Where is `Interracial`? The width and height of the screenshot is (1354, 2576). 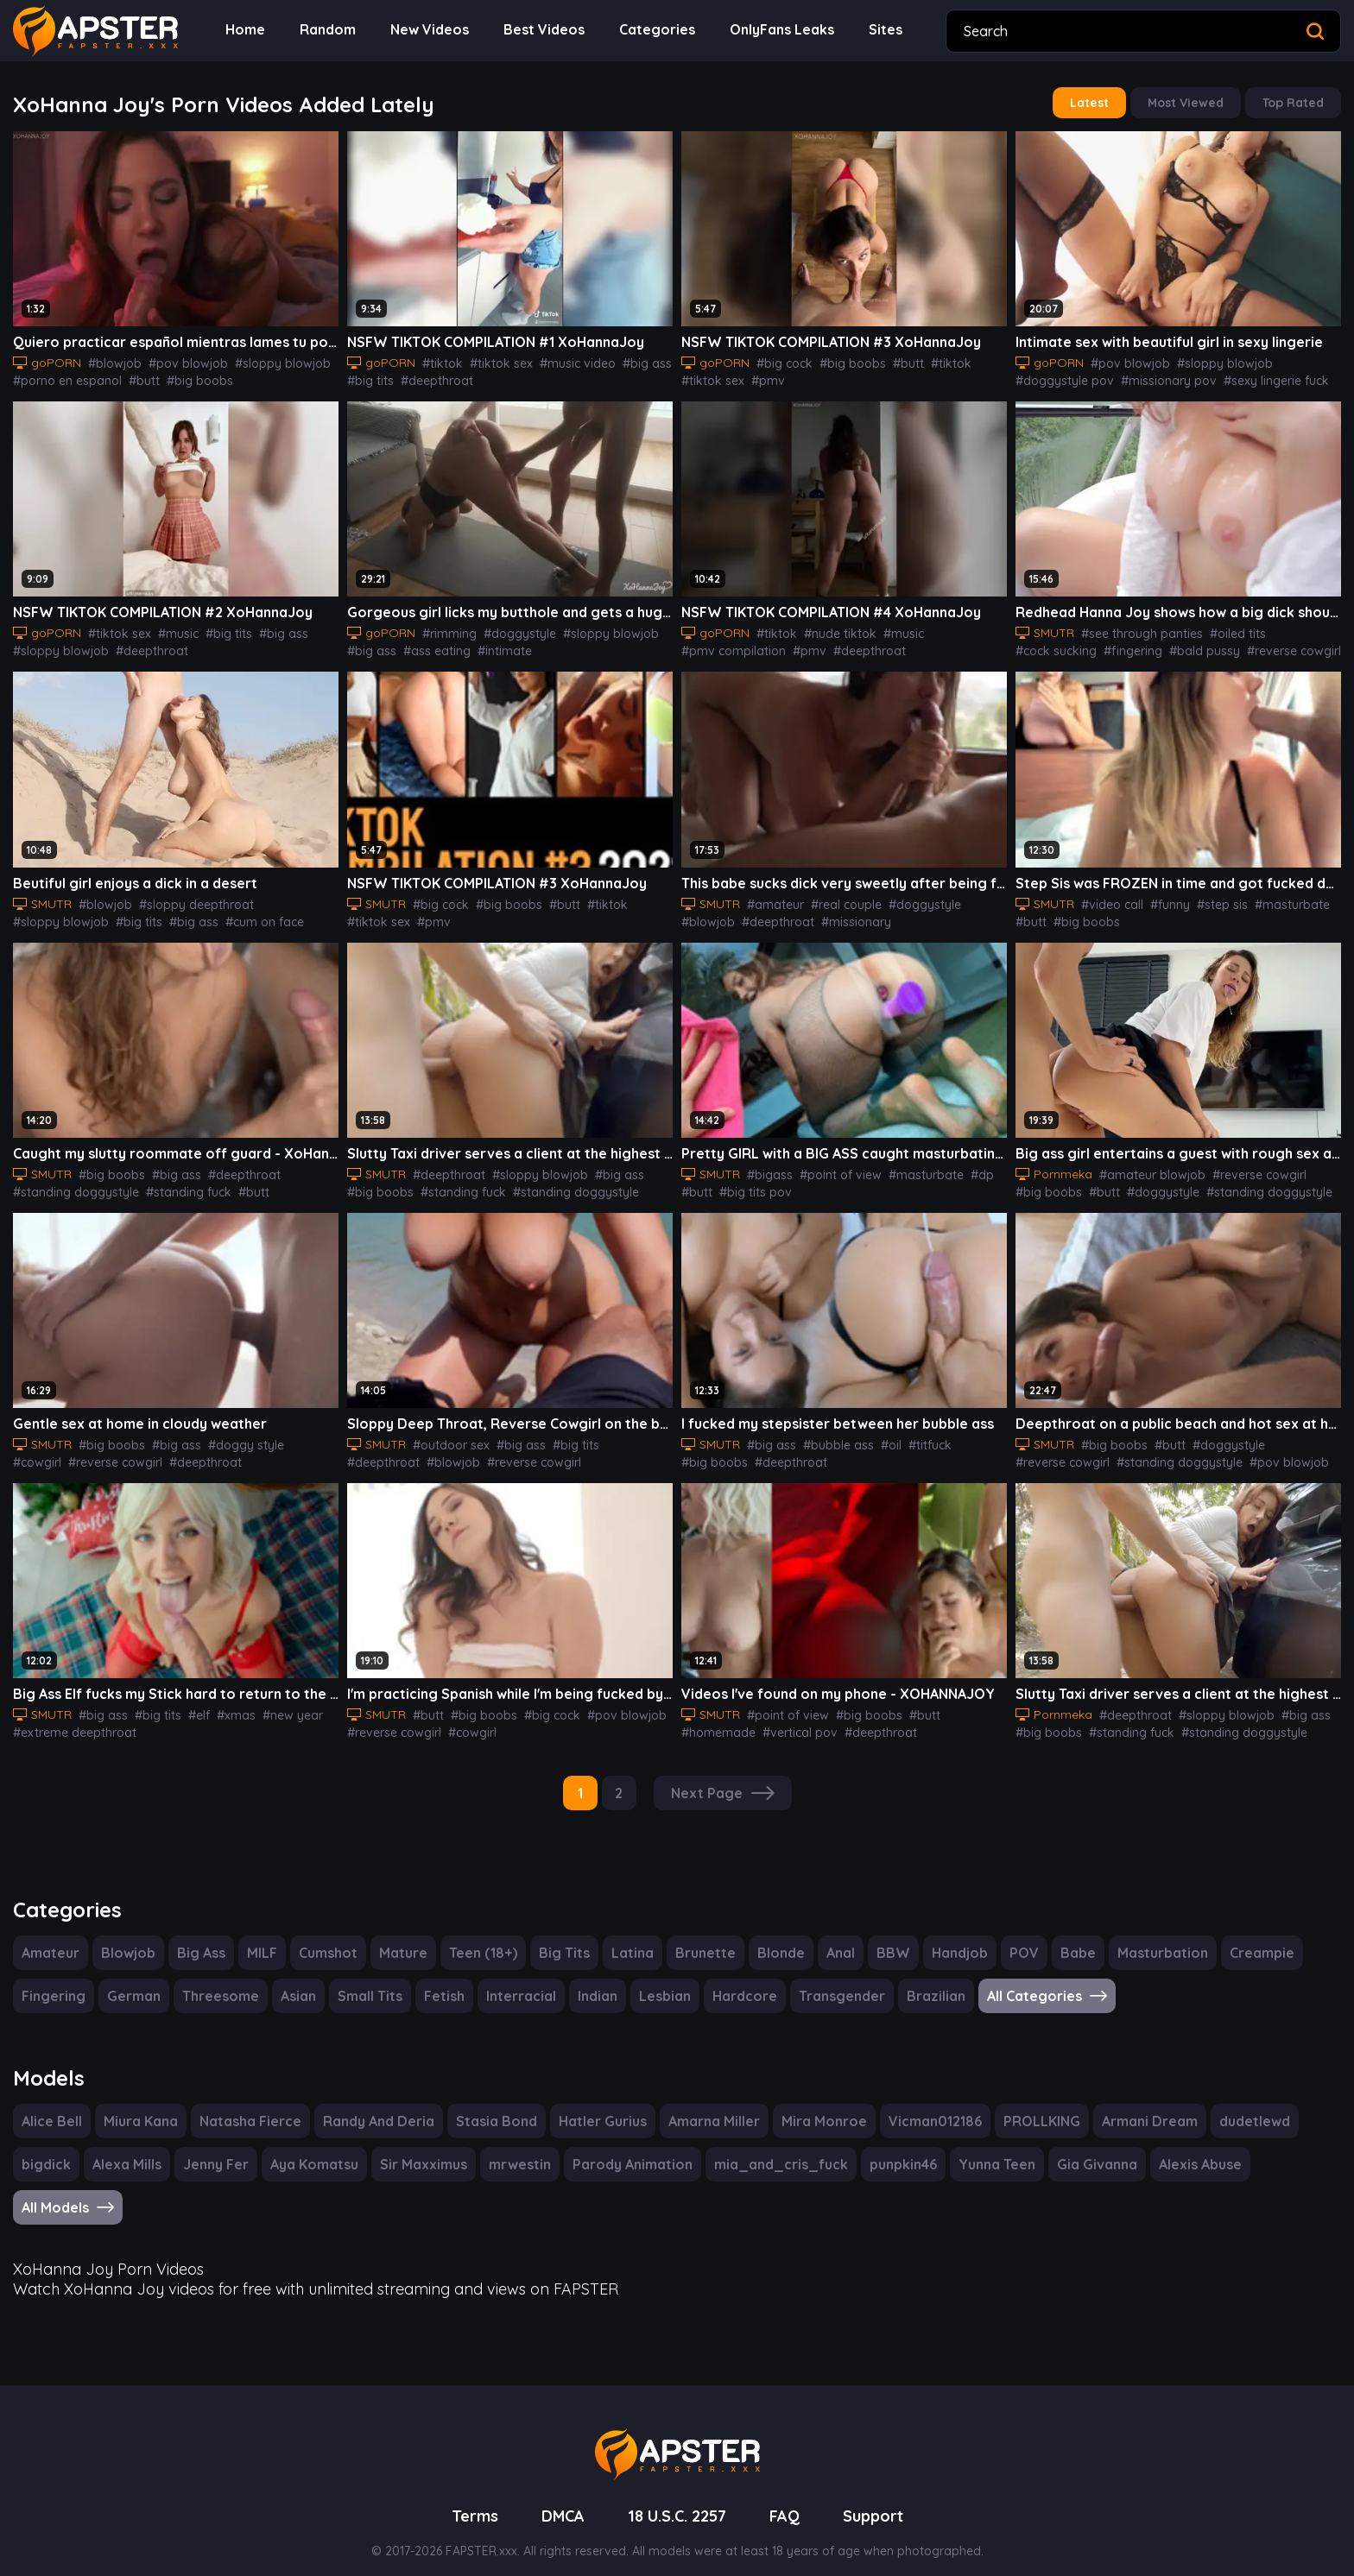 Interracial is located at coordinates (516, 1981).